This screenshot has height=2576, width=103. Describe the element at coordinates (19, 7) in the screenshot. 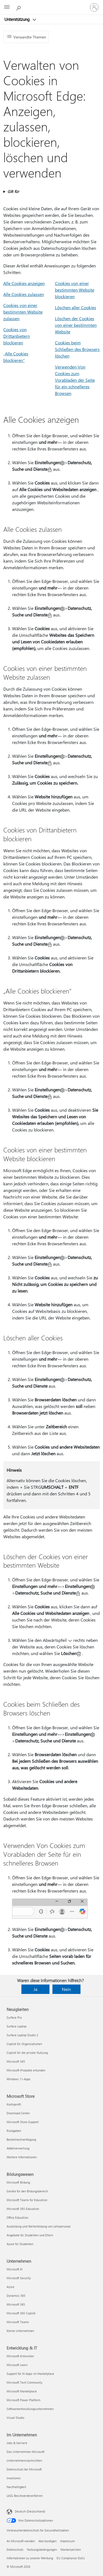

I see `[Nach Hilfe suchen]` at that location.